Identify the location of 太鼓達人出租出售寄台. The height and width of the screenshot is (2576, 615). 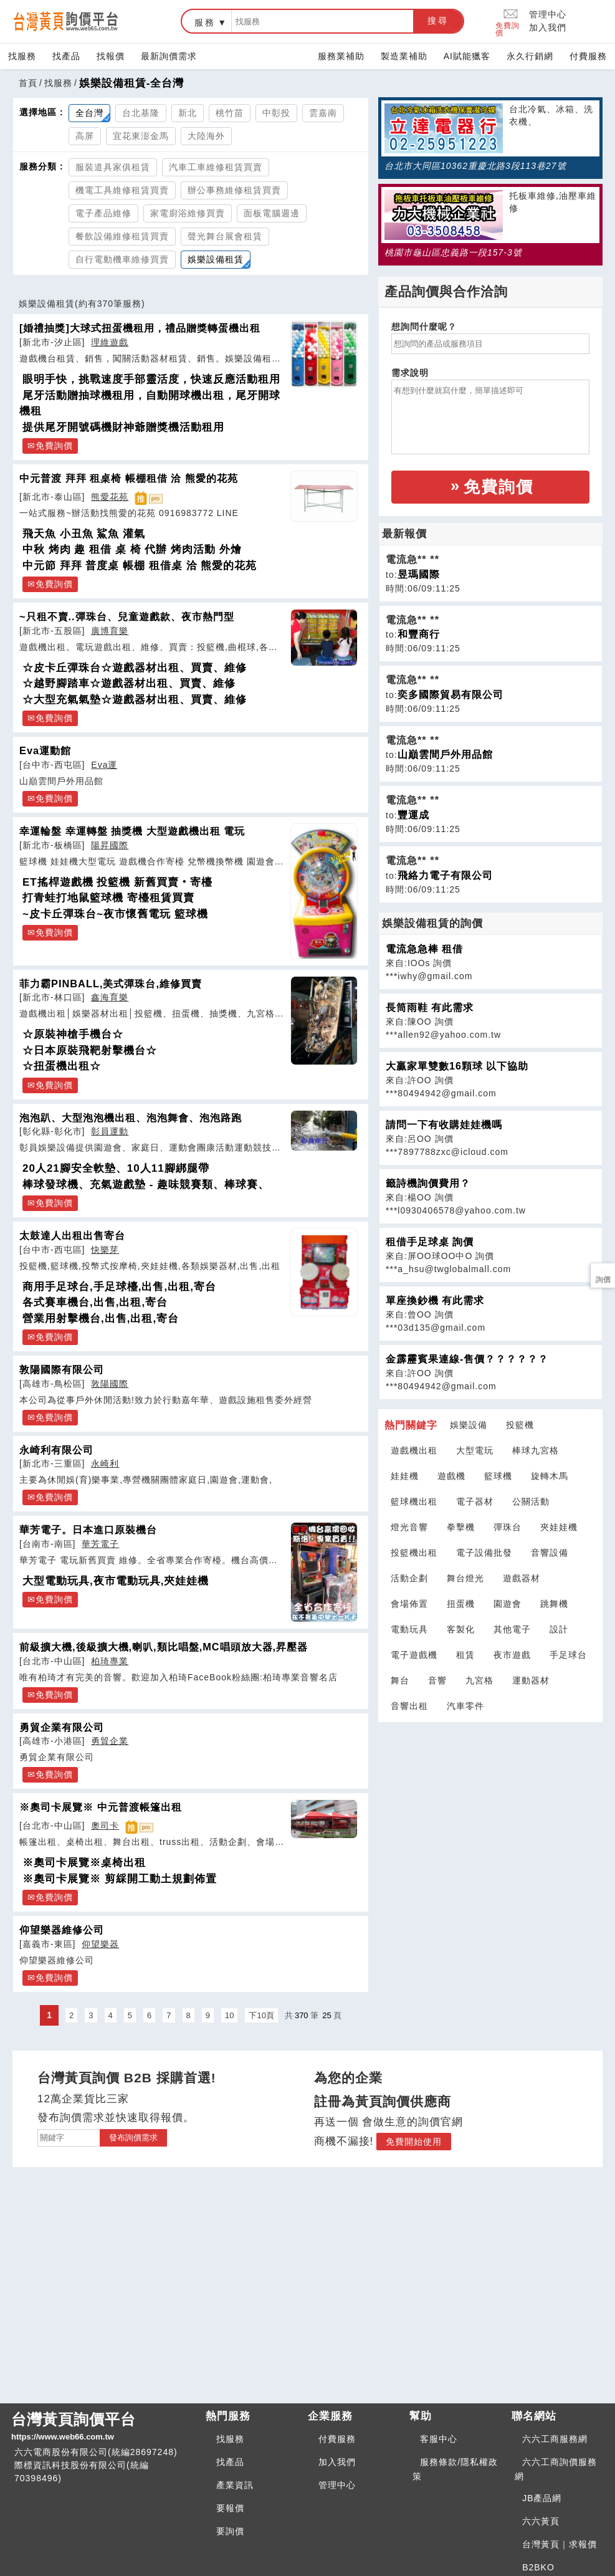
(72, 1235).